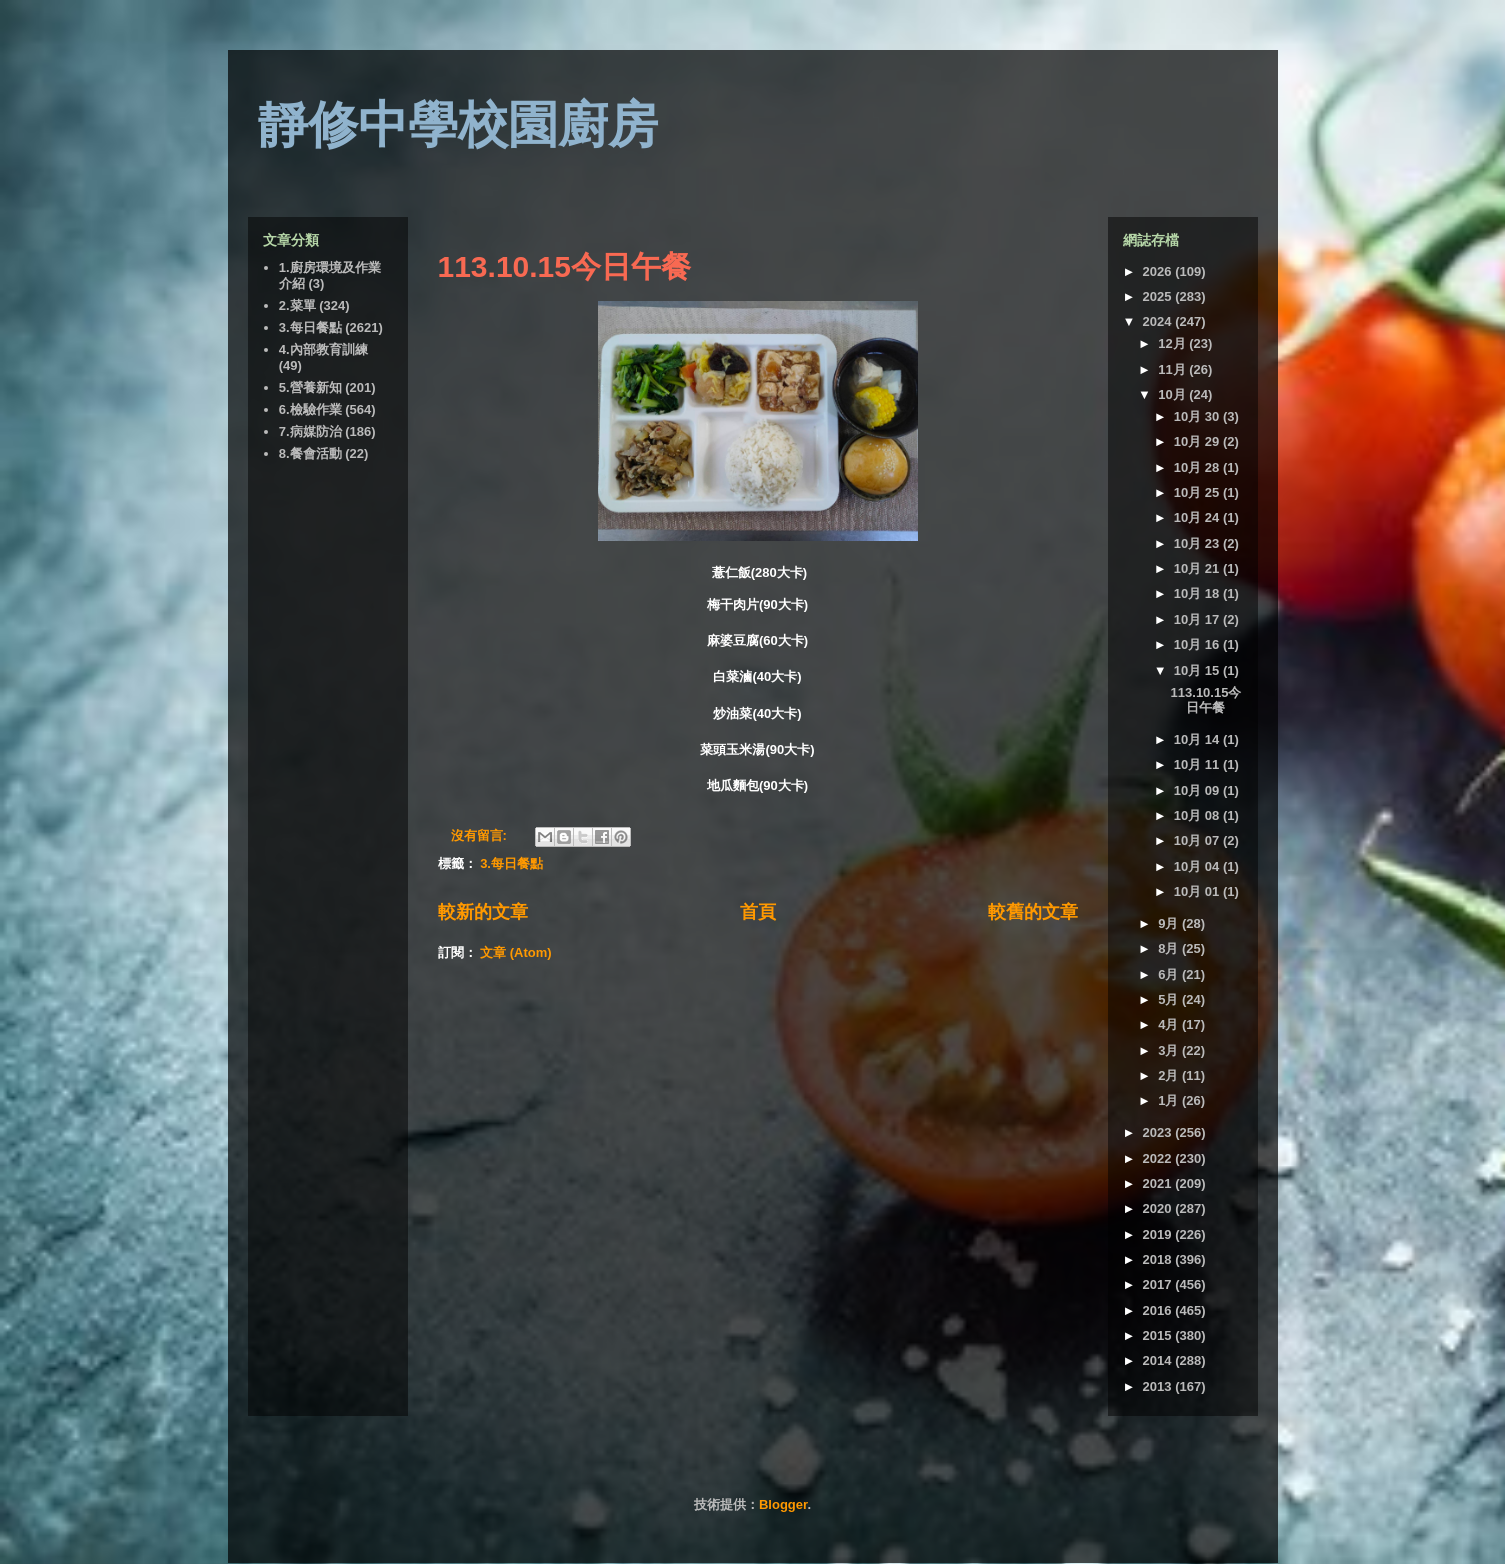 This screenshot has width=1505, height=1564. I want to click on 2023, so click(1159, 1132).